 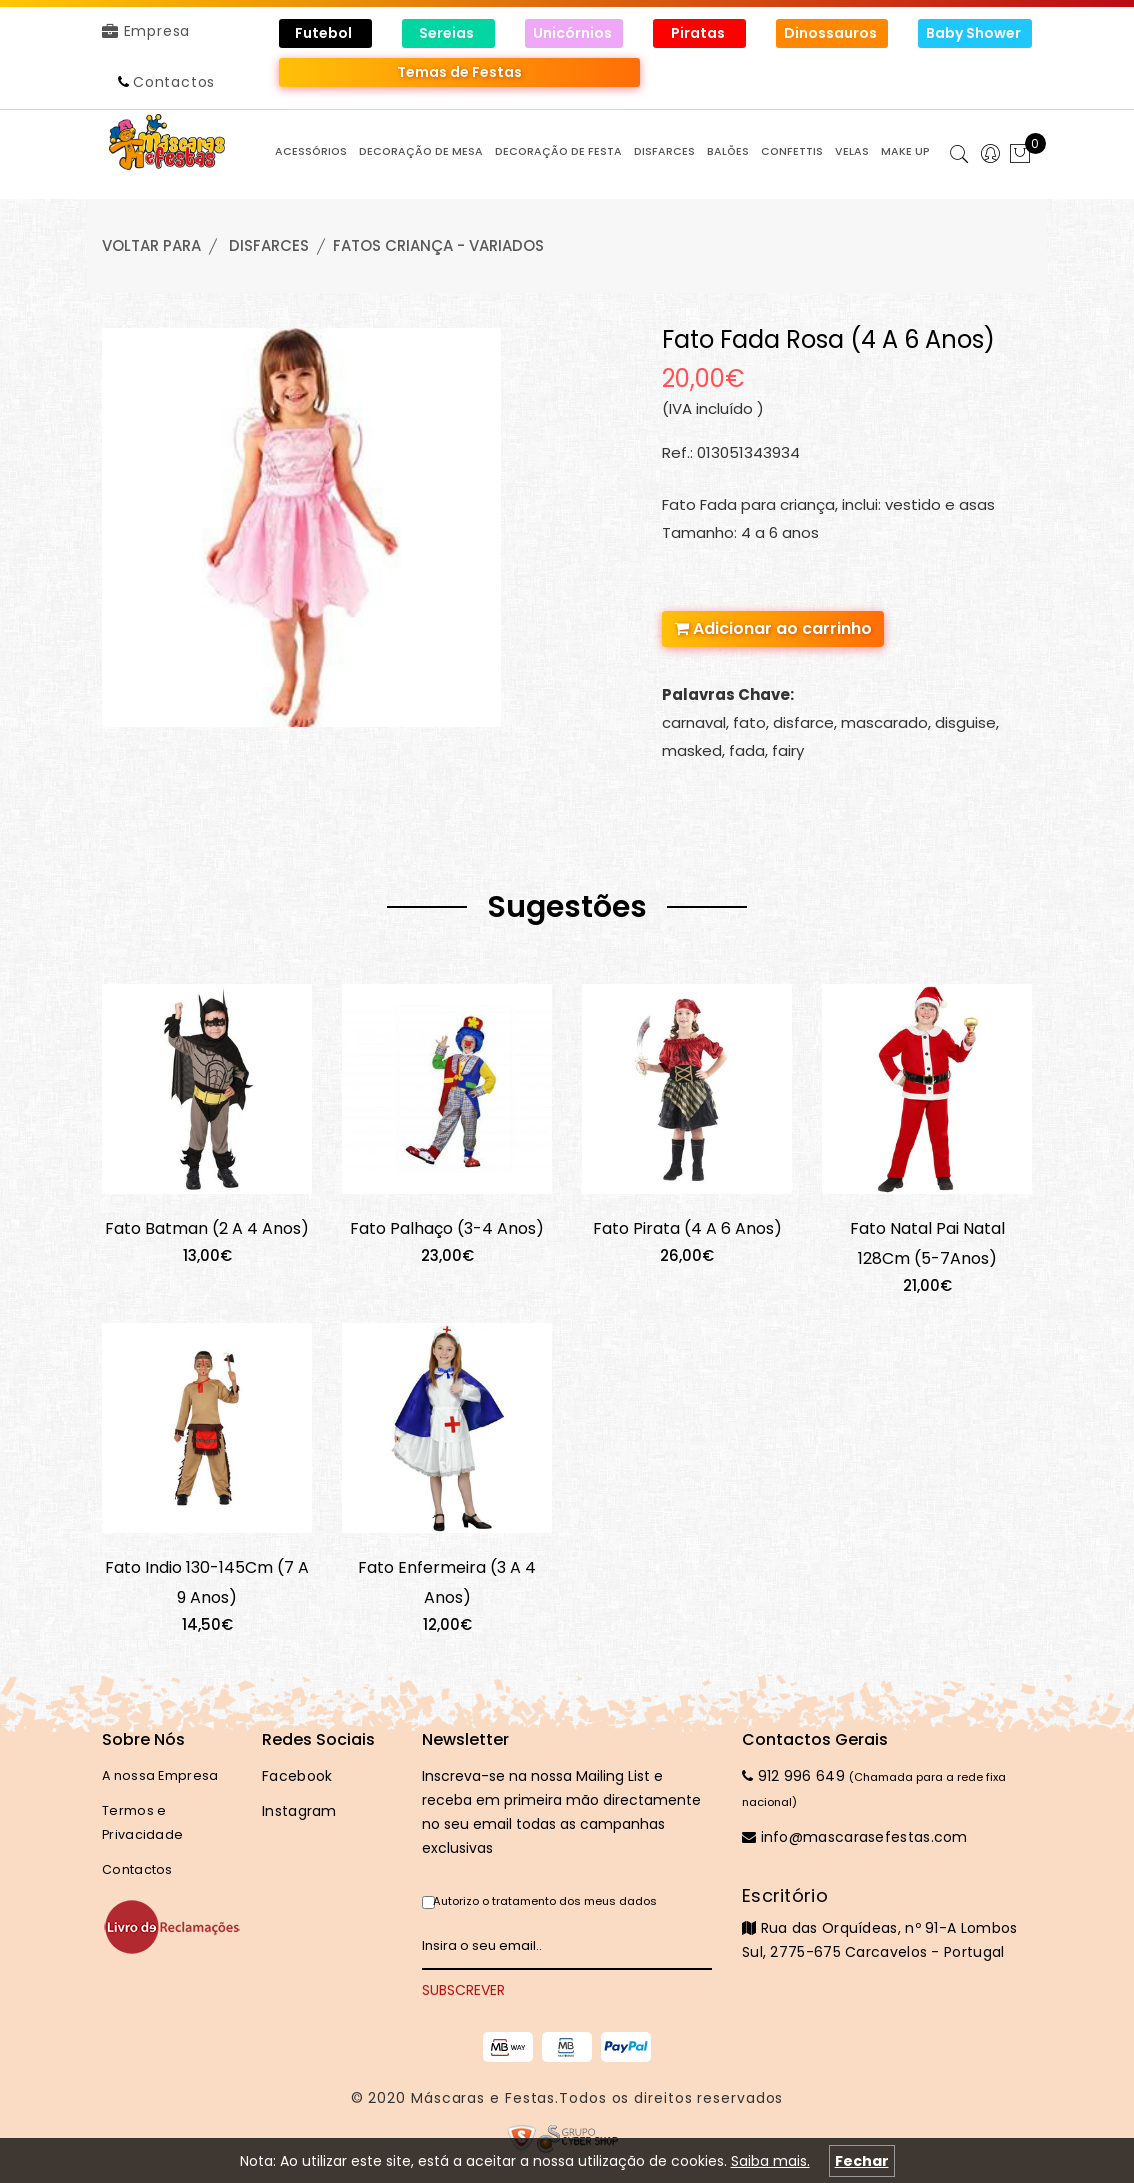 What do you see at coordinates (664, 151) in the screenshot?
I see `DISFARCES [button]` at bounding box center [664, 151].